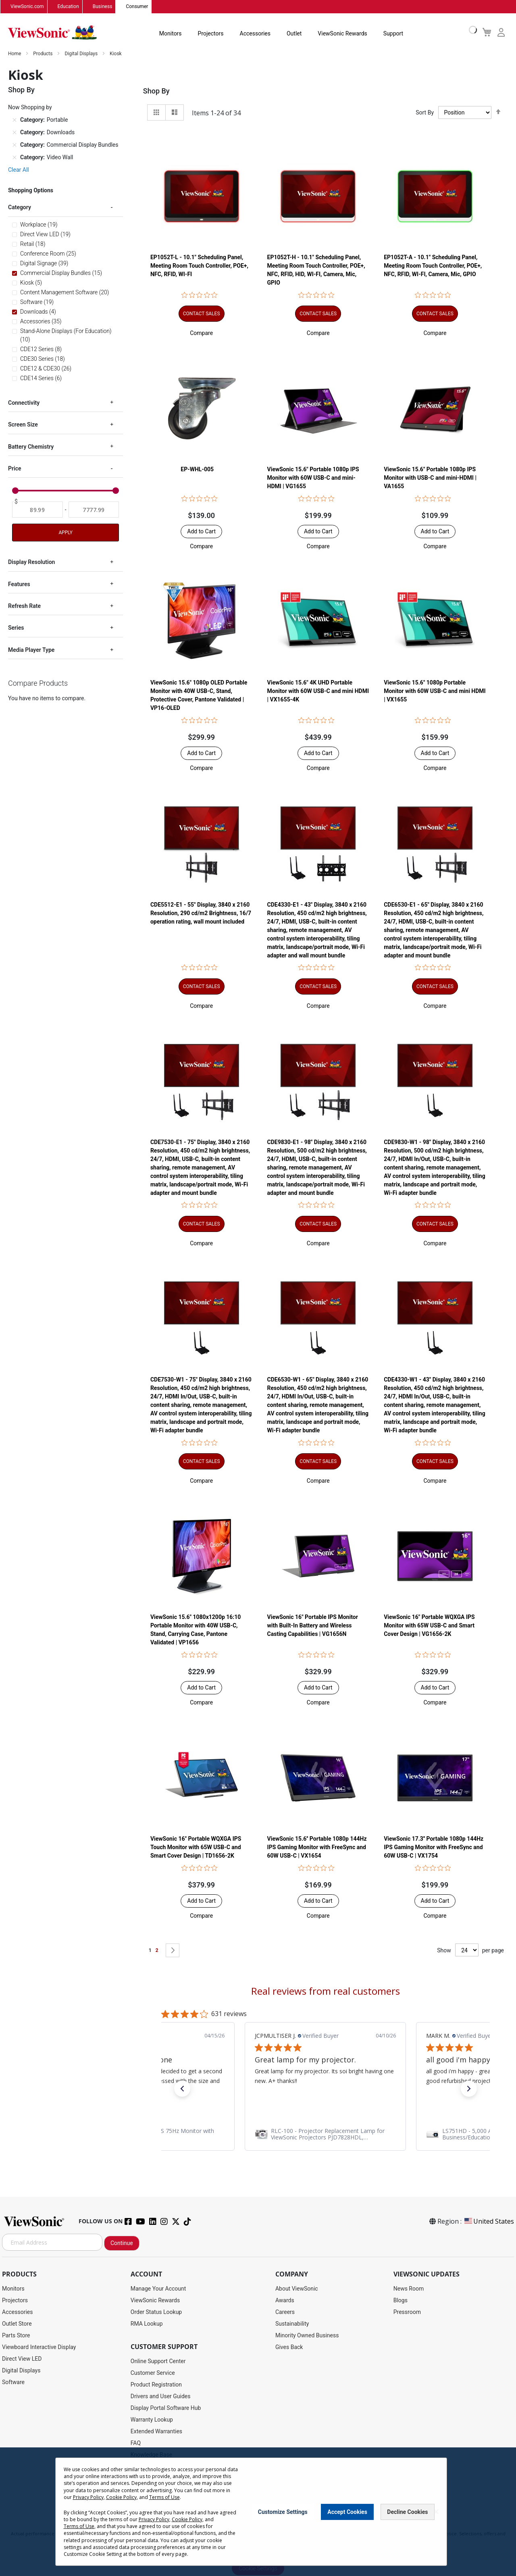 This screenshot has width=516, height=2576. Describe the element at coordinates (16, 2336) in the screenshot. I see `Parts Store` at that location.